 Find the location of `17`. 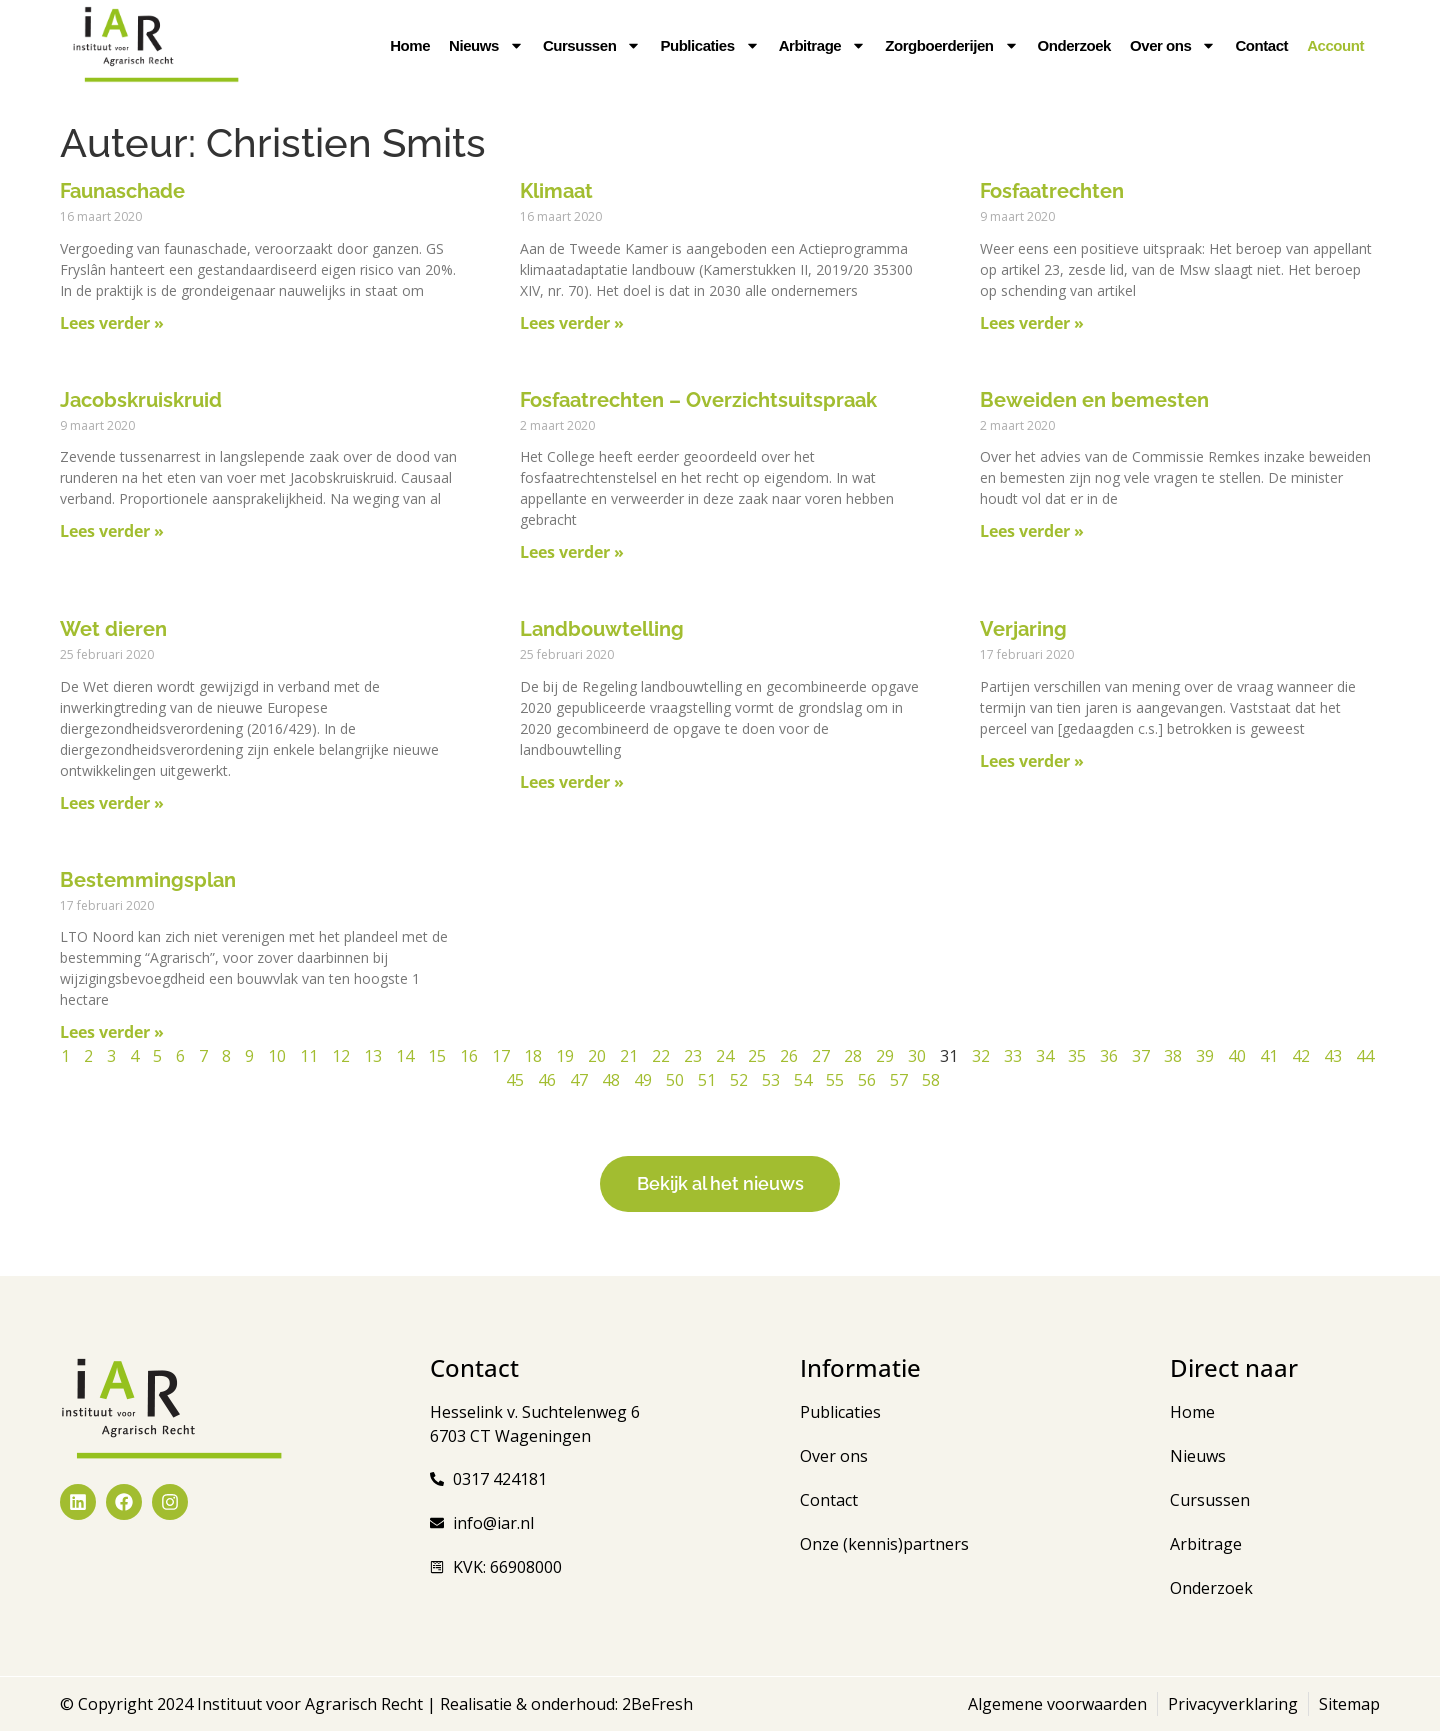

17 is located at coordinates (501, 1056).